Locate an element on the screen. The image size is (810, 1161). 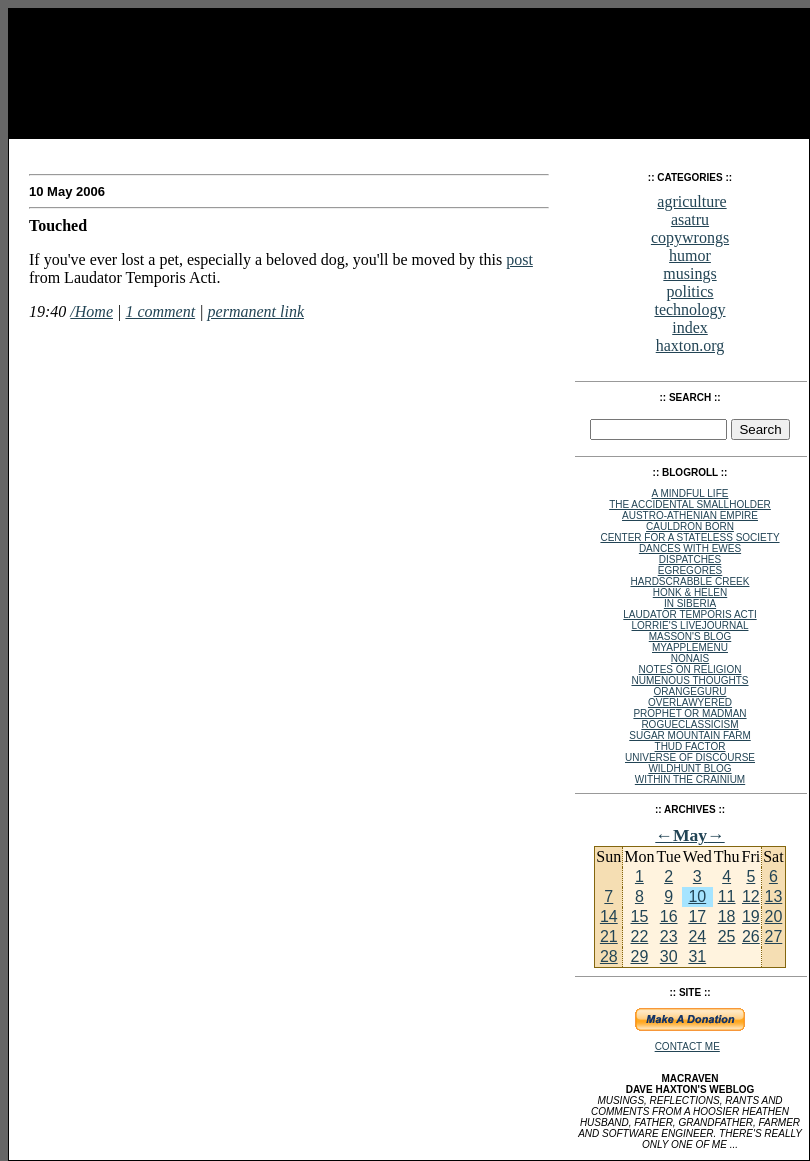
24 is located at coordinates (697, 936).